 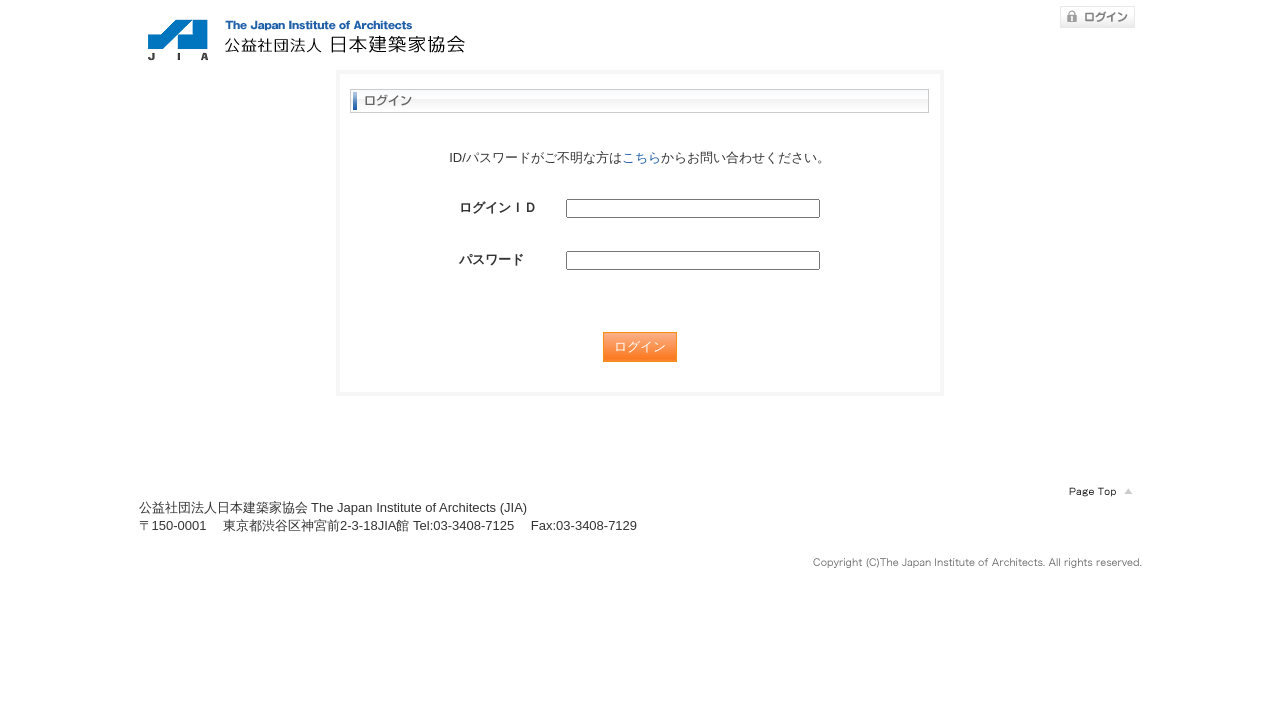 I want to click on ログインＩＤ, so click(x=498, y=207).